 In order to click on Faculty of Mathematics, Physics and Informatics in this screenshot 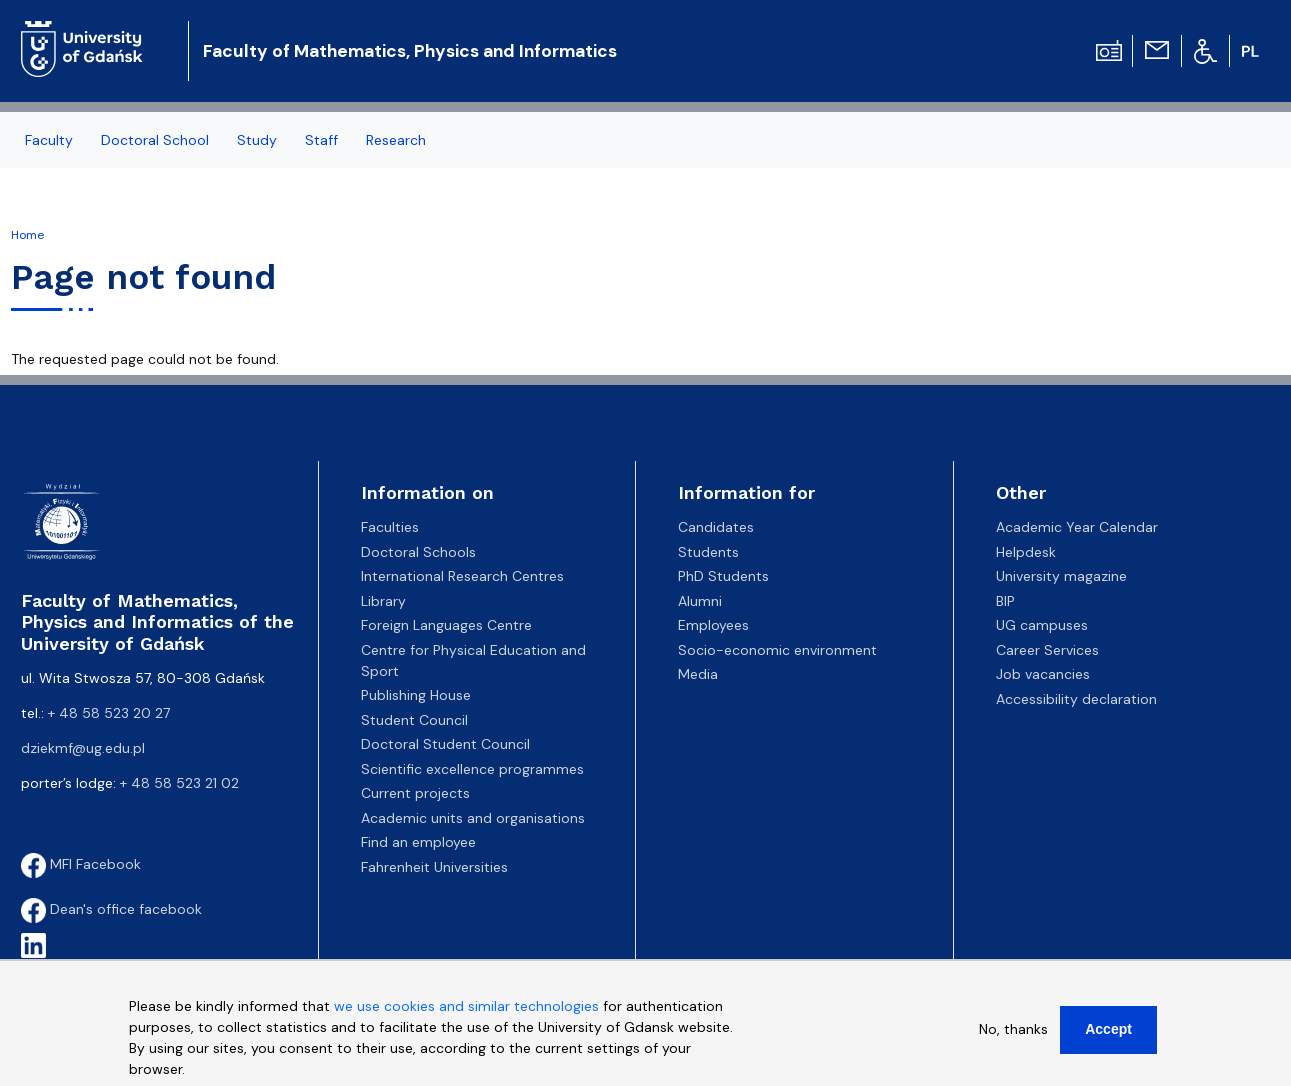, I will do `click(410, 51)`.